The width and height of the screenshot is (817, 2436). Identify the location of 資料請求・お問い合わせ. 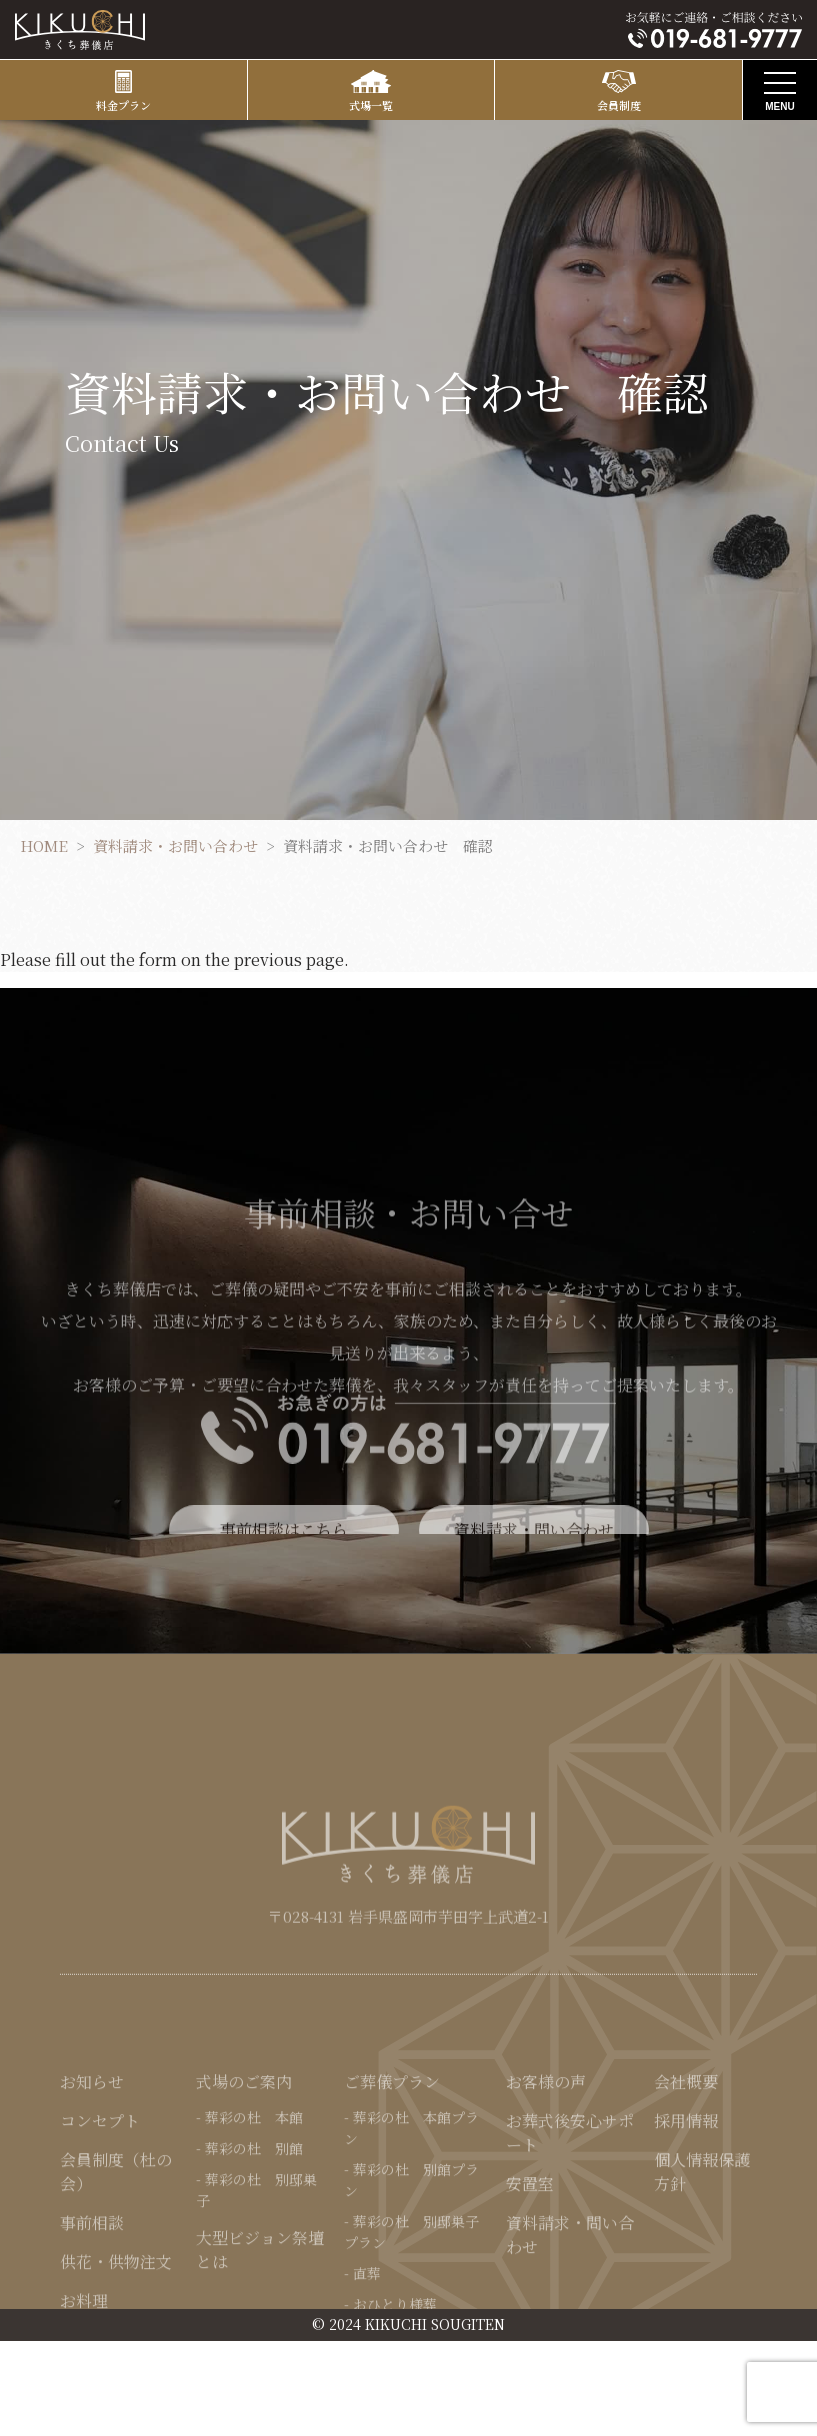
(175, 845).